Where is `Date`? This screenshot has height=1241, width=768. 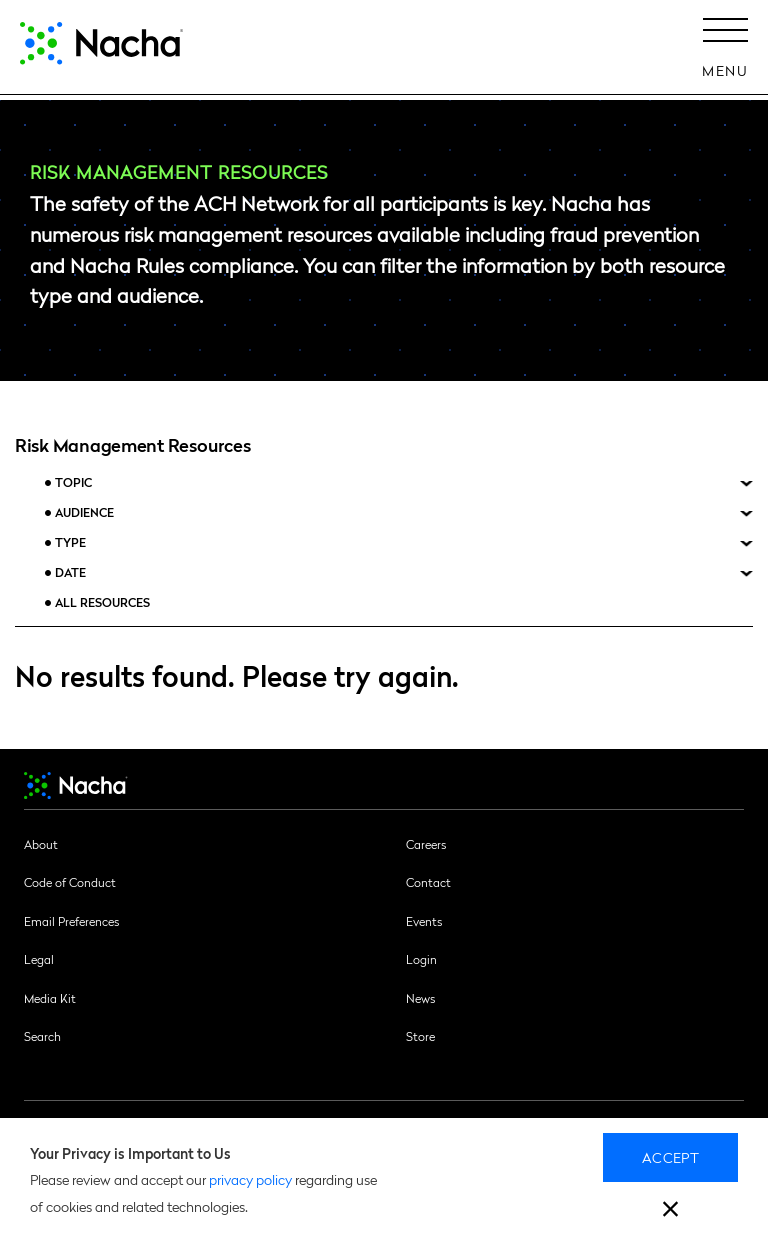
Date is located at coordinates (70, 572).